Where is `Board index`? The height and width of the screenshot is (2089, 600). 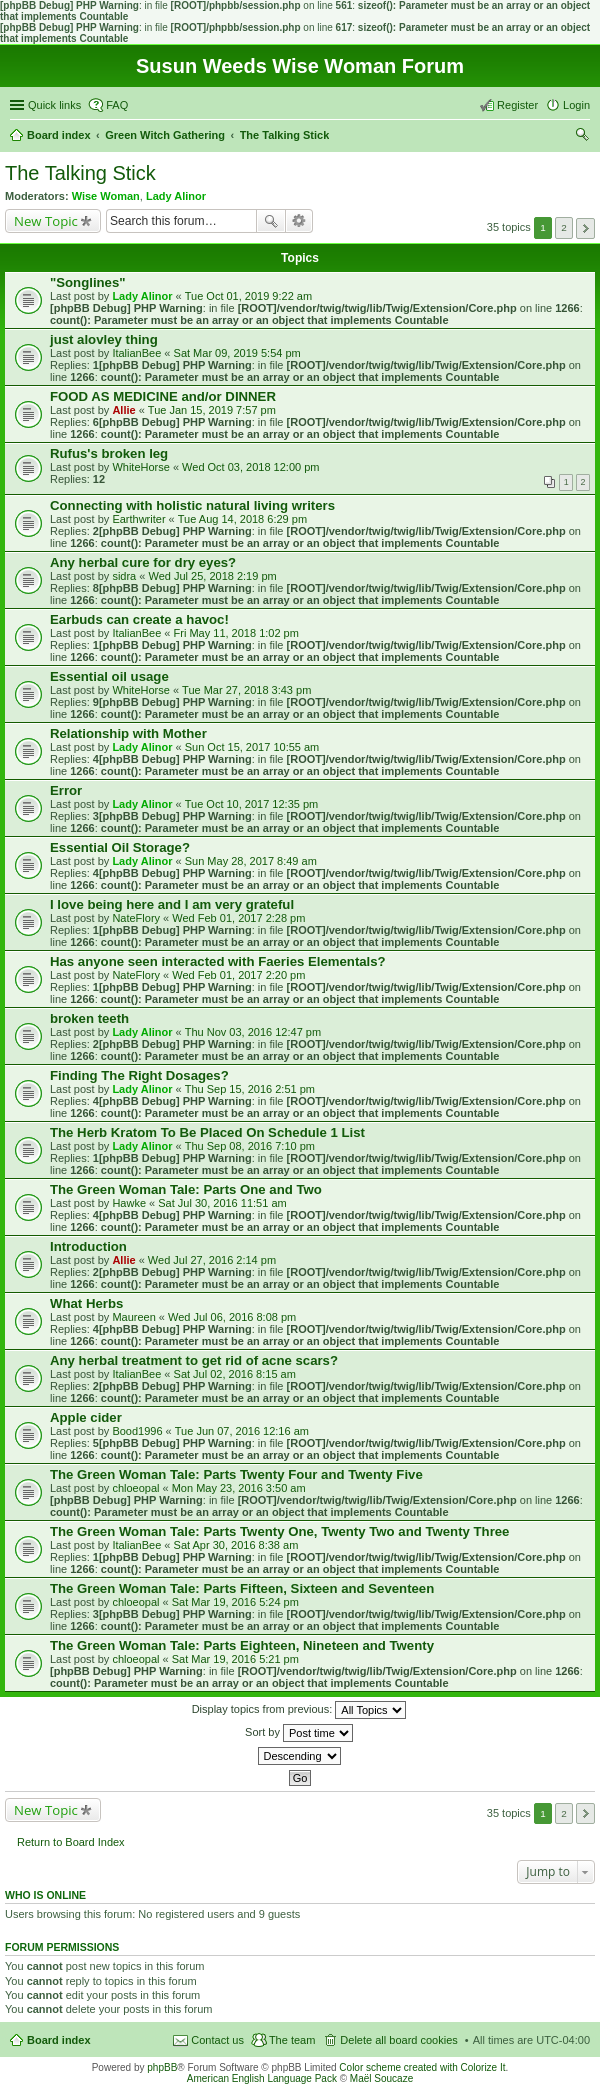 Board index is located at coordinates (59, 2040).